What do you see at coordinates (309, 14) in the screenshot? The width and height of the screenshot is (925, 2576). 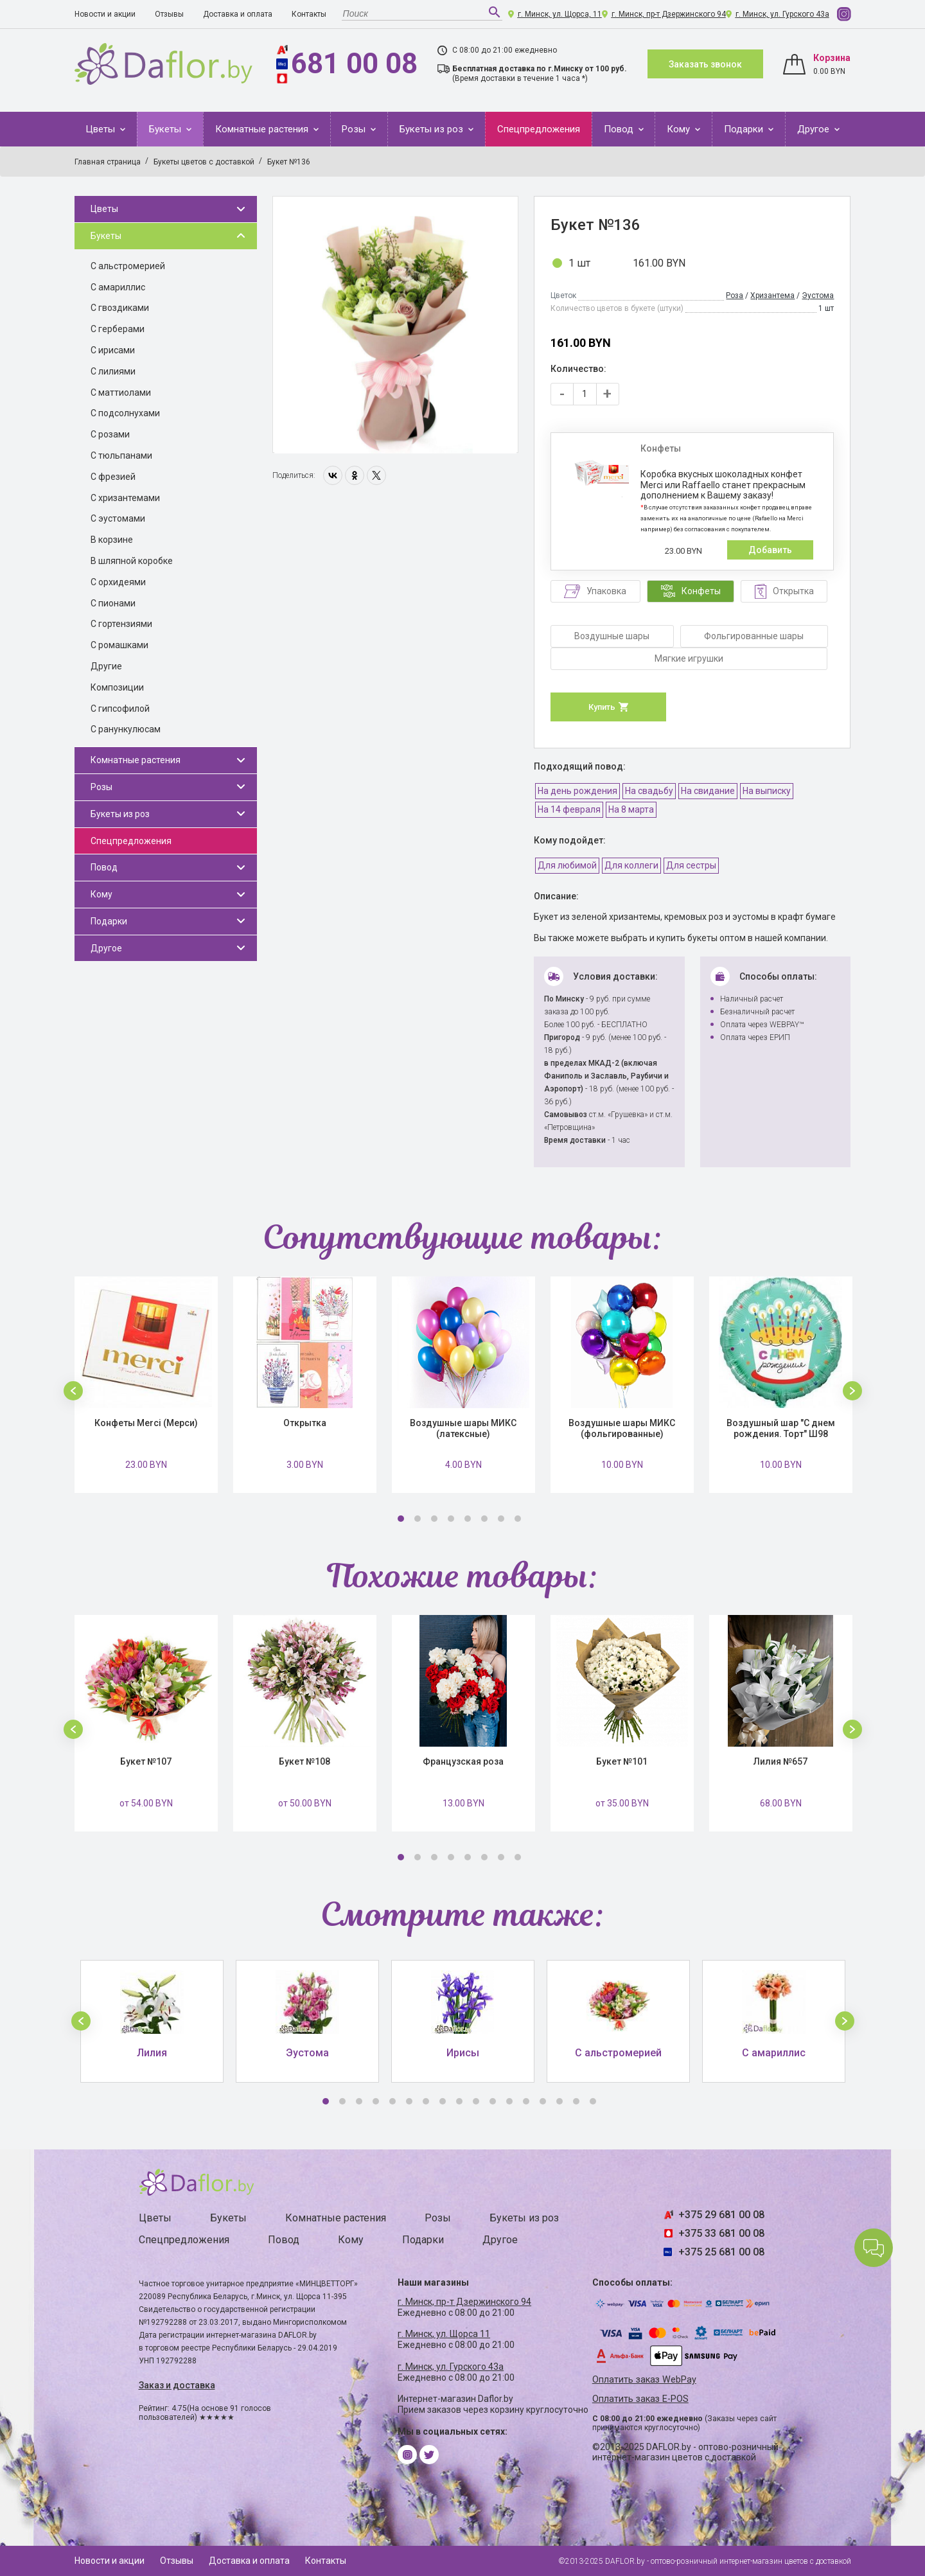 I see `Контакты` at bounding box center [309, 14].